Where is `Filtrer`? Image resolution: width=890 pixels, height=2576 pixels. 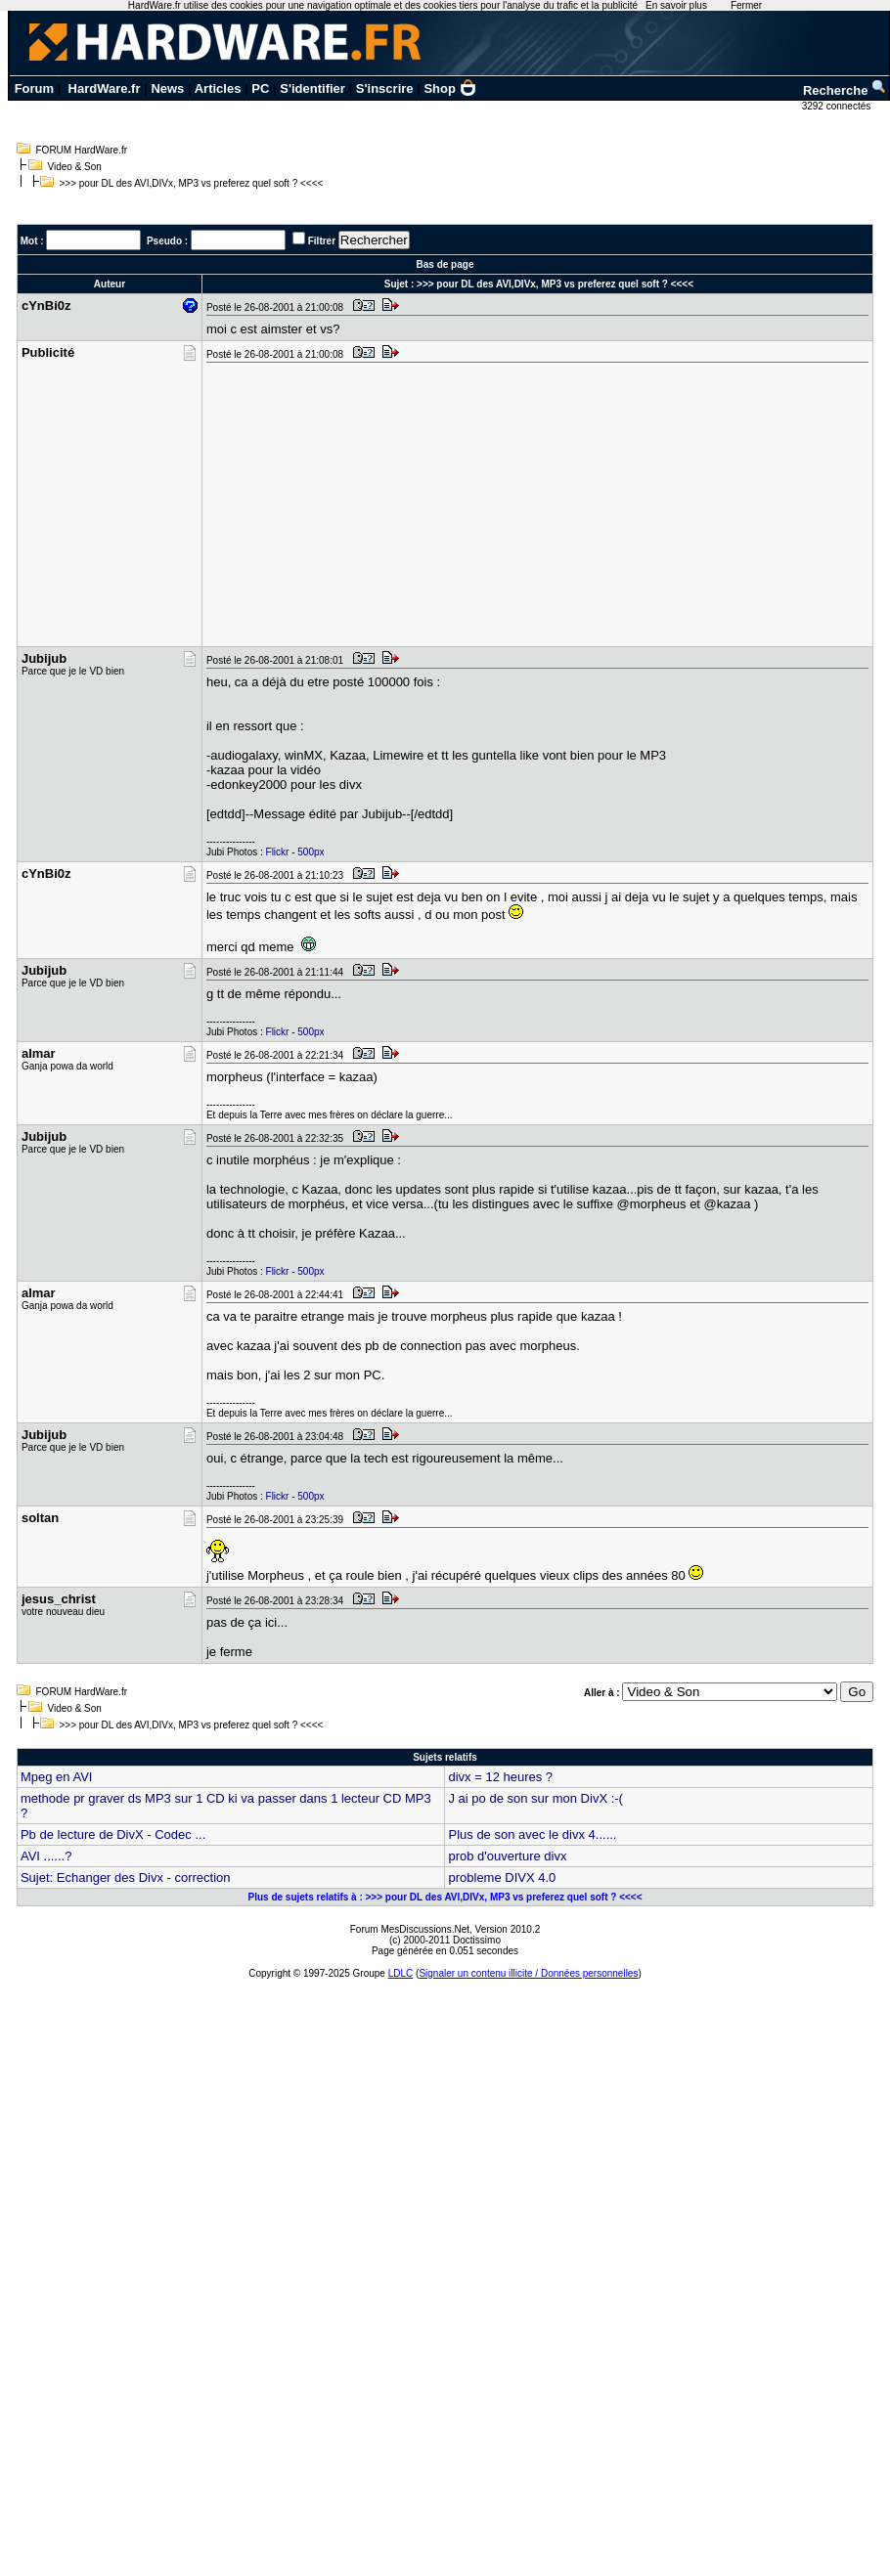 Filtrer is located at coordinates (321, 241).